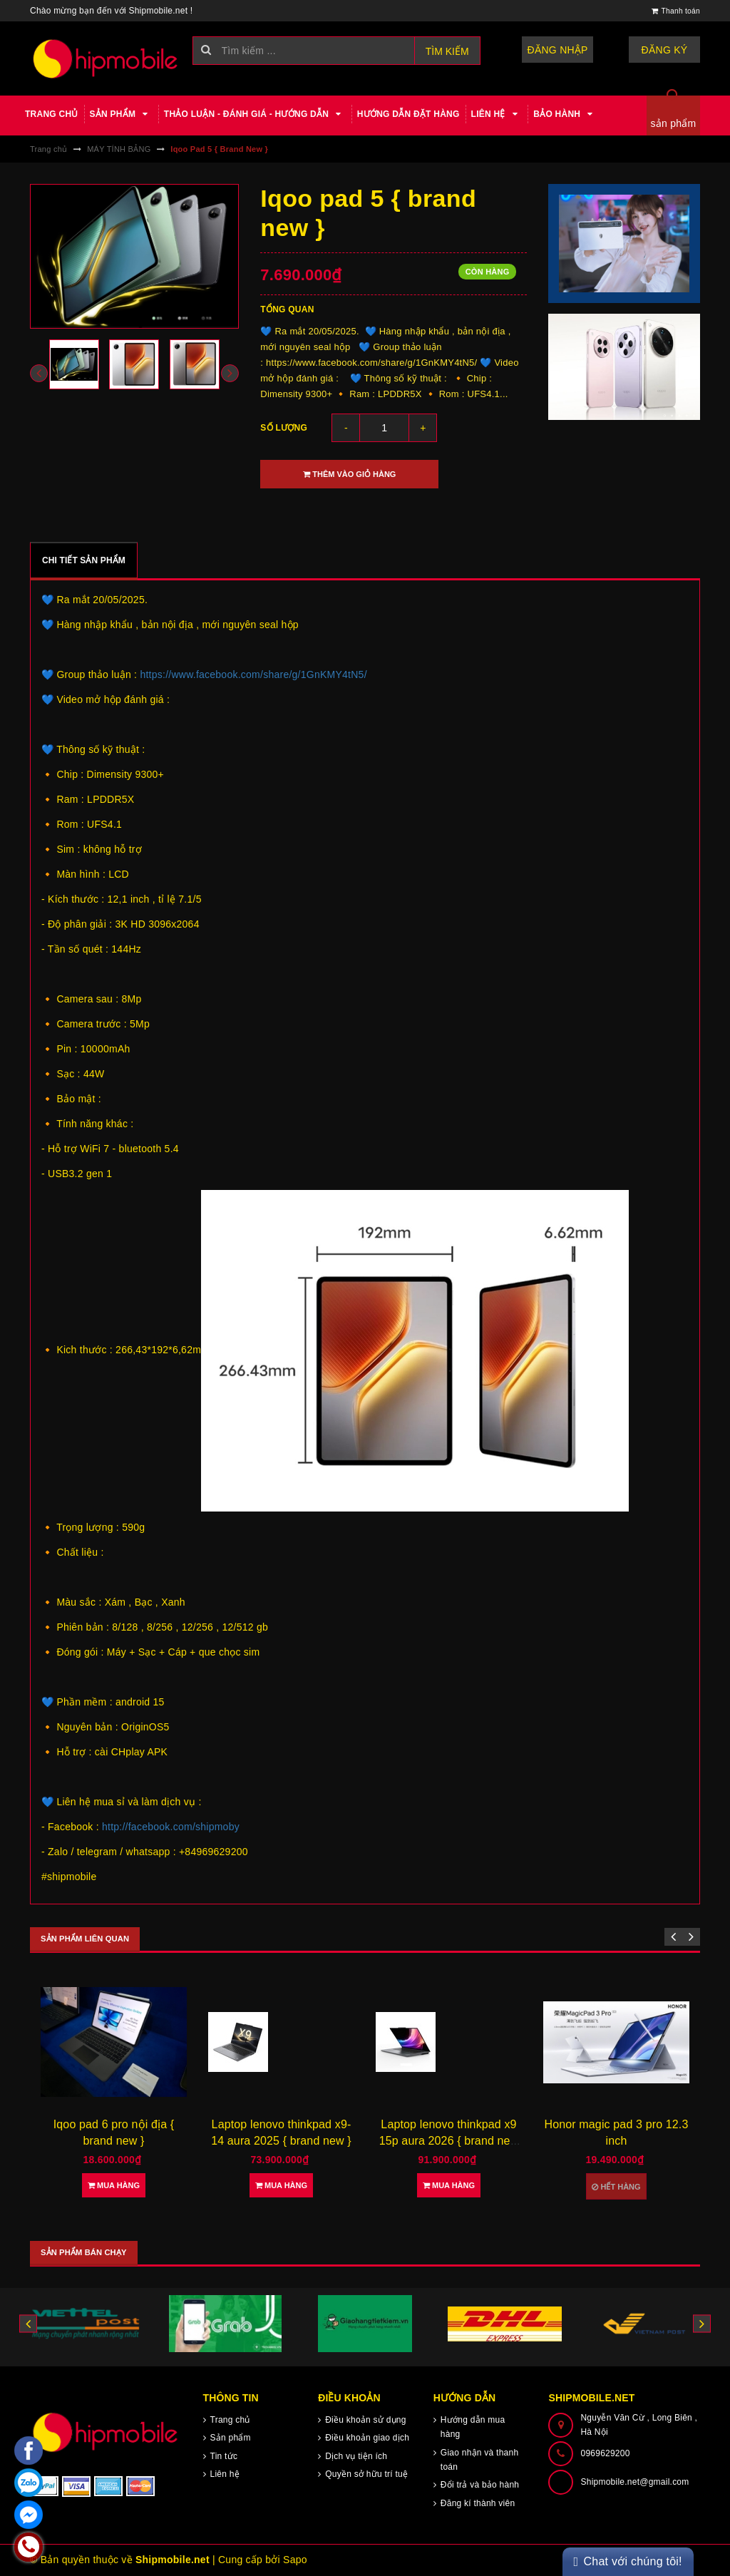 This screenshot has width=730, height=2576. I want to click on http://facebook.com/shipmoby, so click(171, 1826).